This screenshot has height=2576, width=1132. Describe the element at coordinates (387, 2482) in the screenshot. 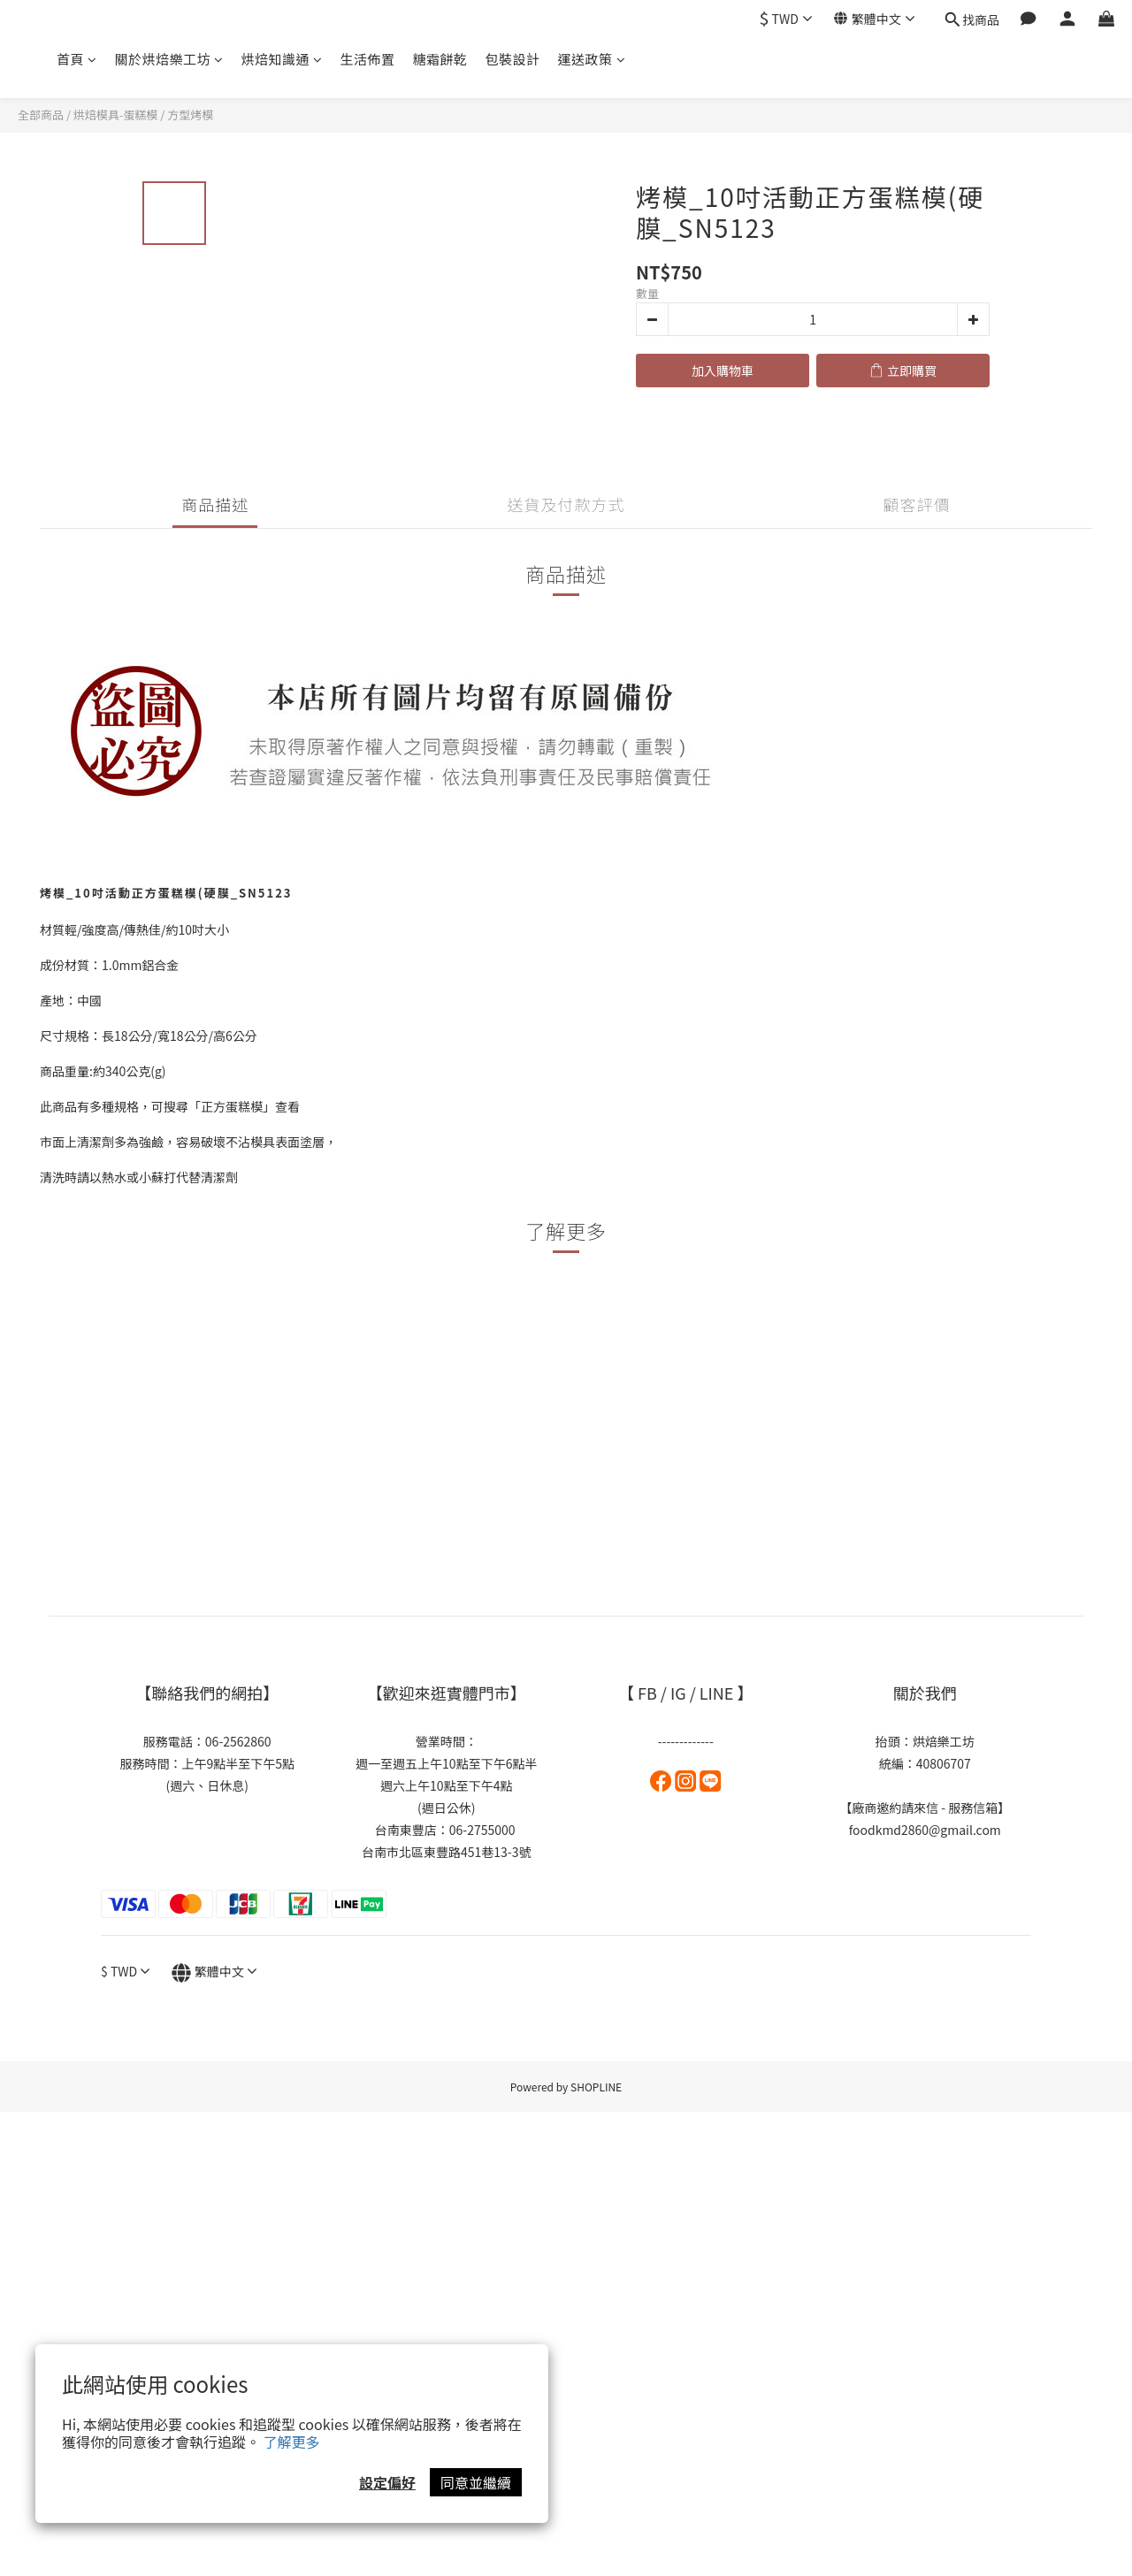

I see `設定偏好` at that location.